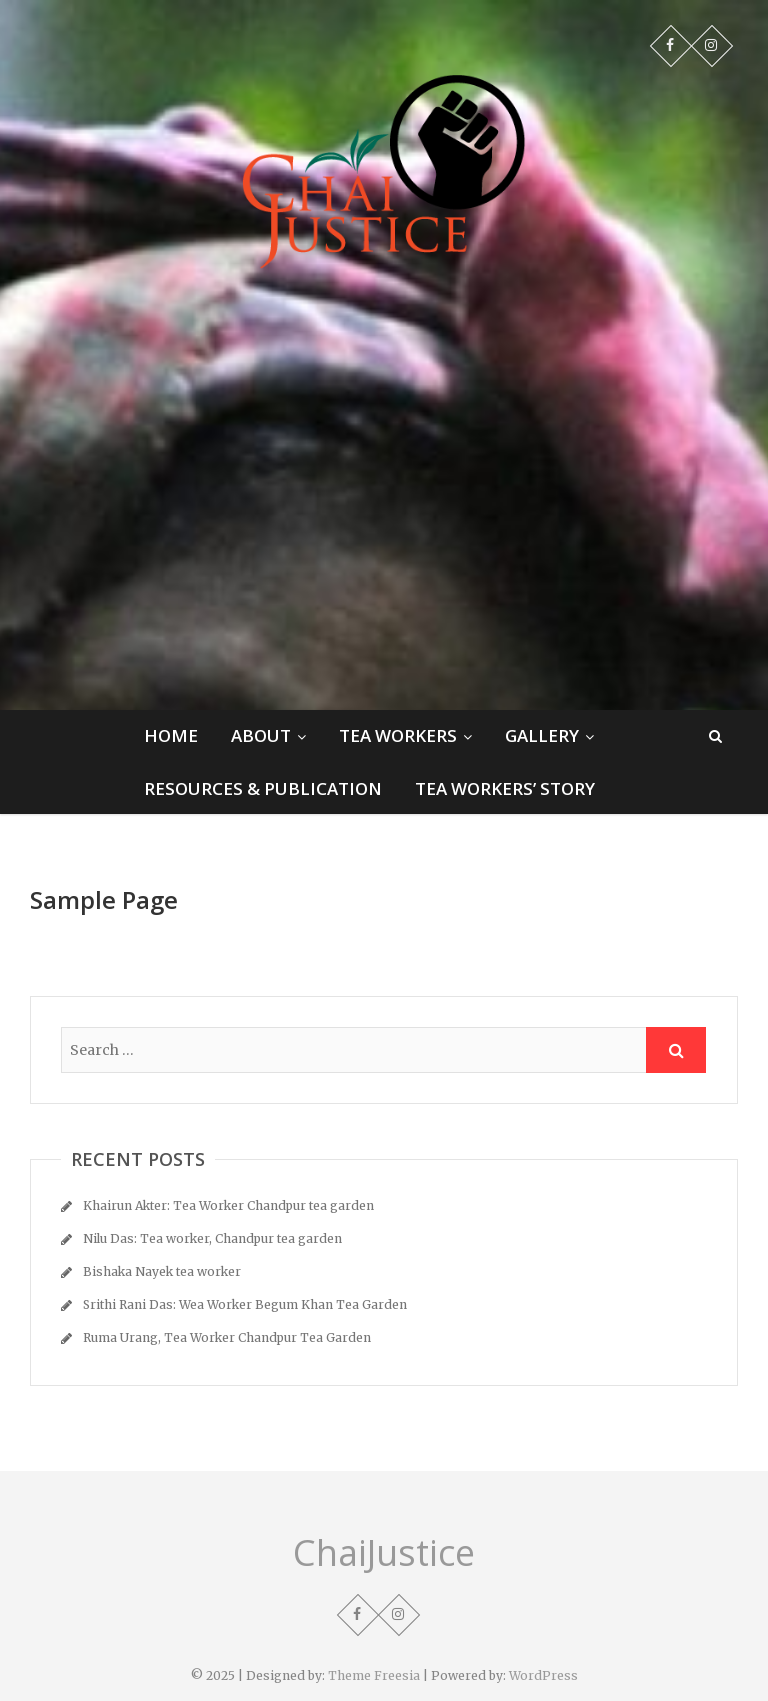 The height and width of the screenshot is (1701, 768). Describe the element at coordinates (505, 788) in the screenshot. I see `Tea Workers’ Story` at that location.